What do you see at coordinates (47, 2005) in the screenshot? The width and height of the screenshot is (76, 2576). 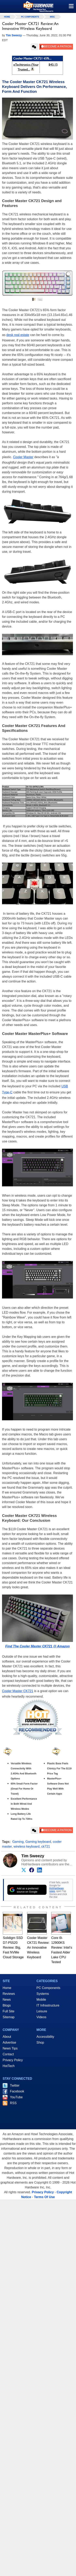 I see `IT Infrastructure` at bounding box center [47, 2005].